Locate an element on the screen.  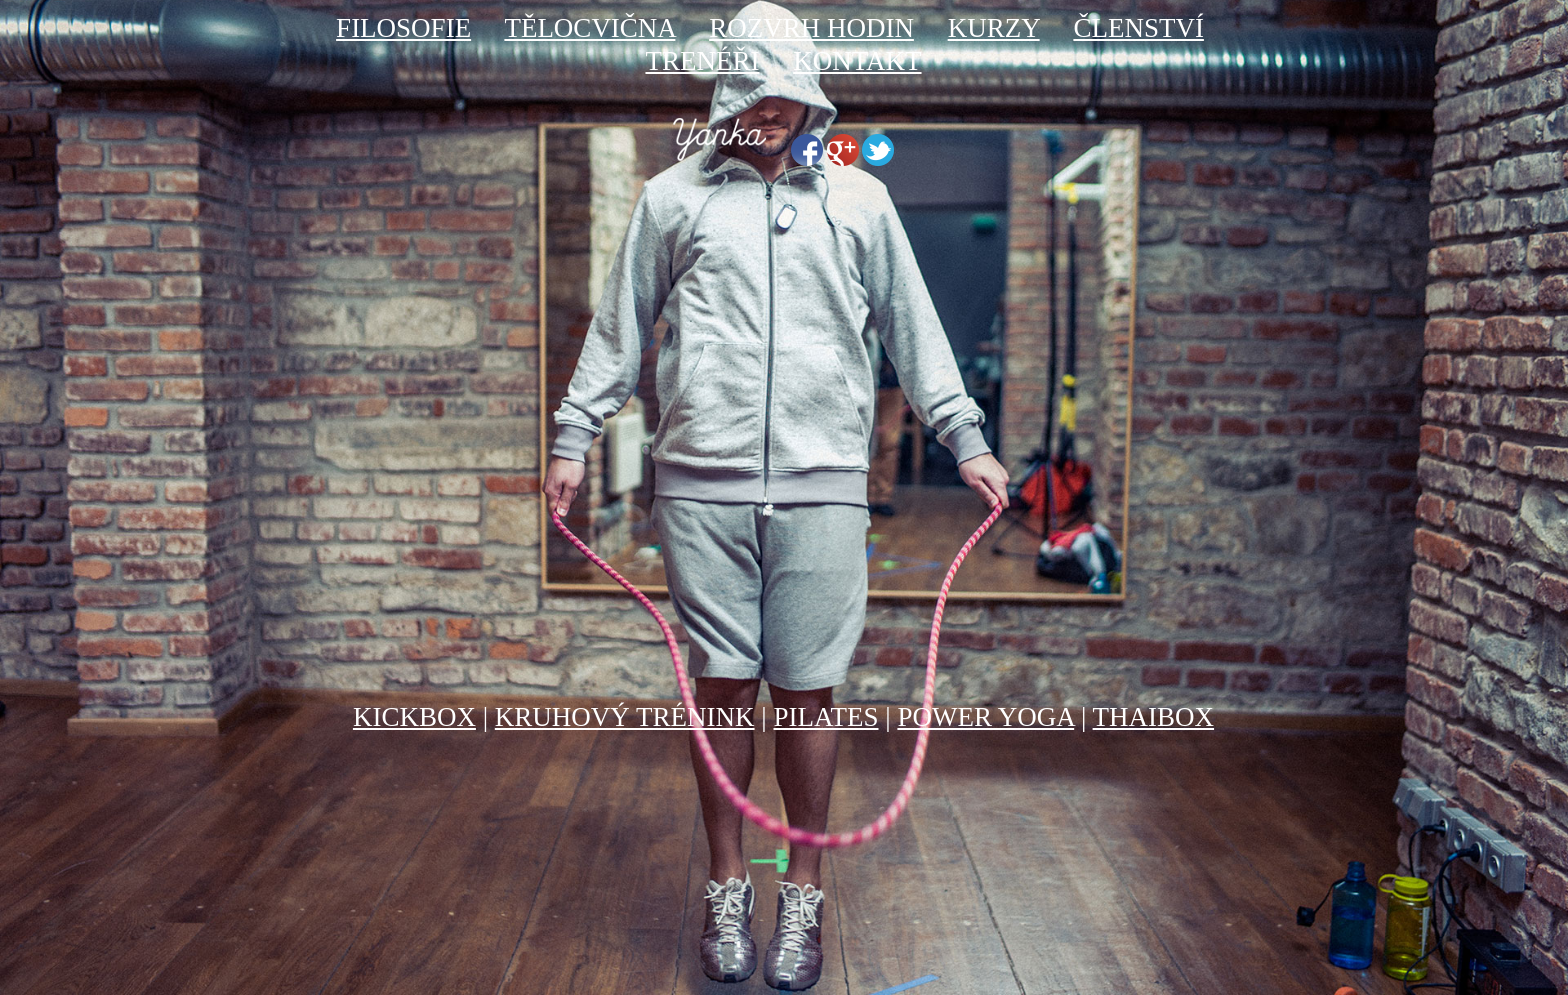
KONTAKT is located at coordinates (857, 61).